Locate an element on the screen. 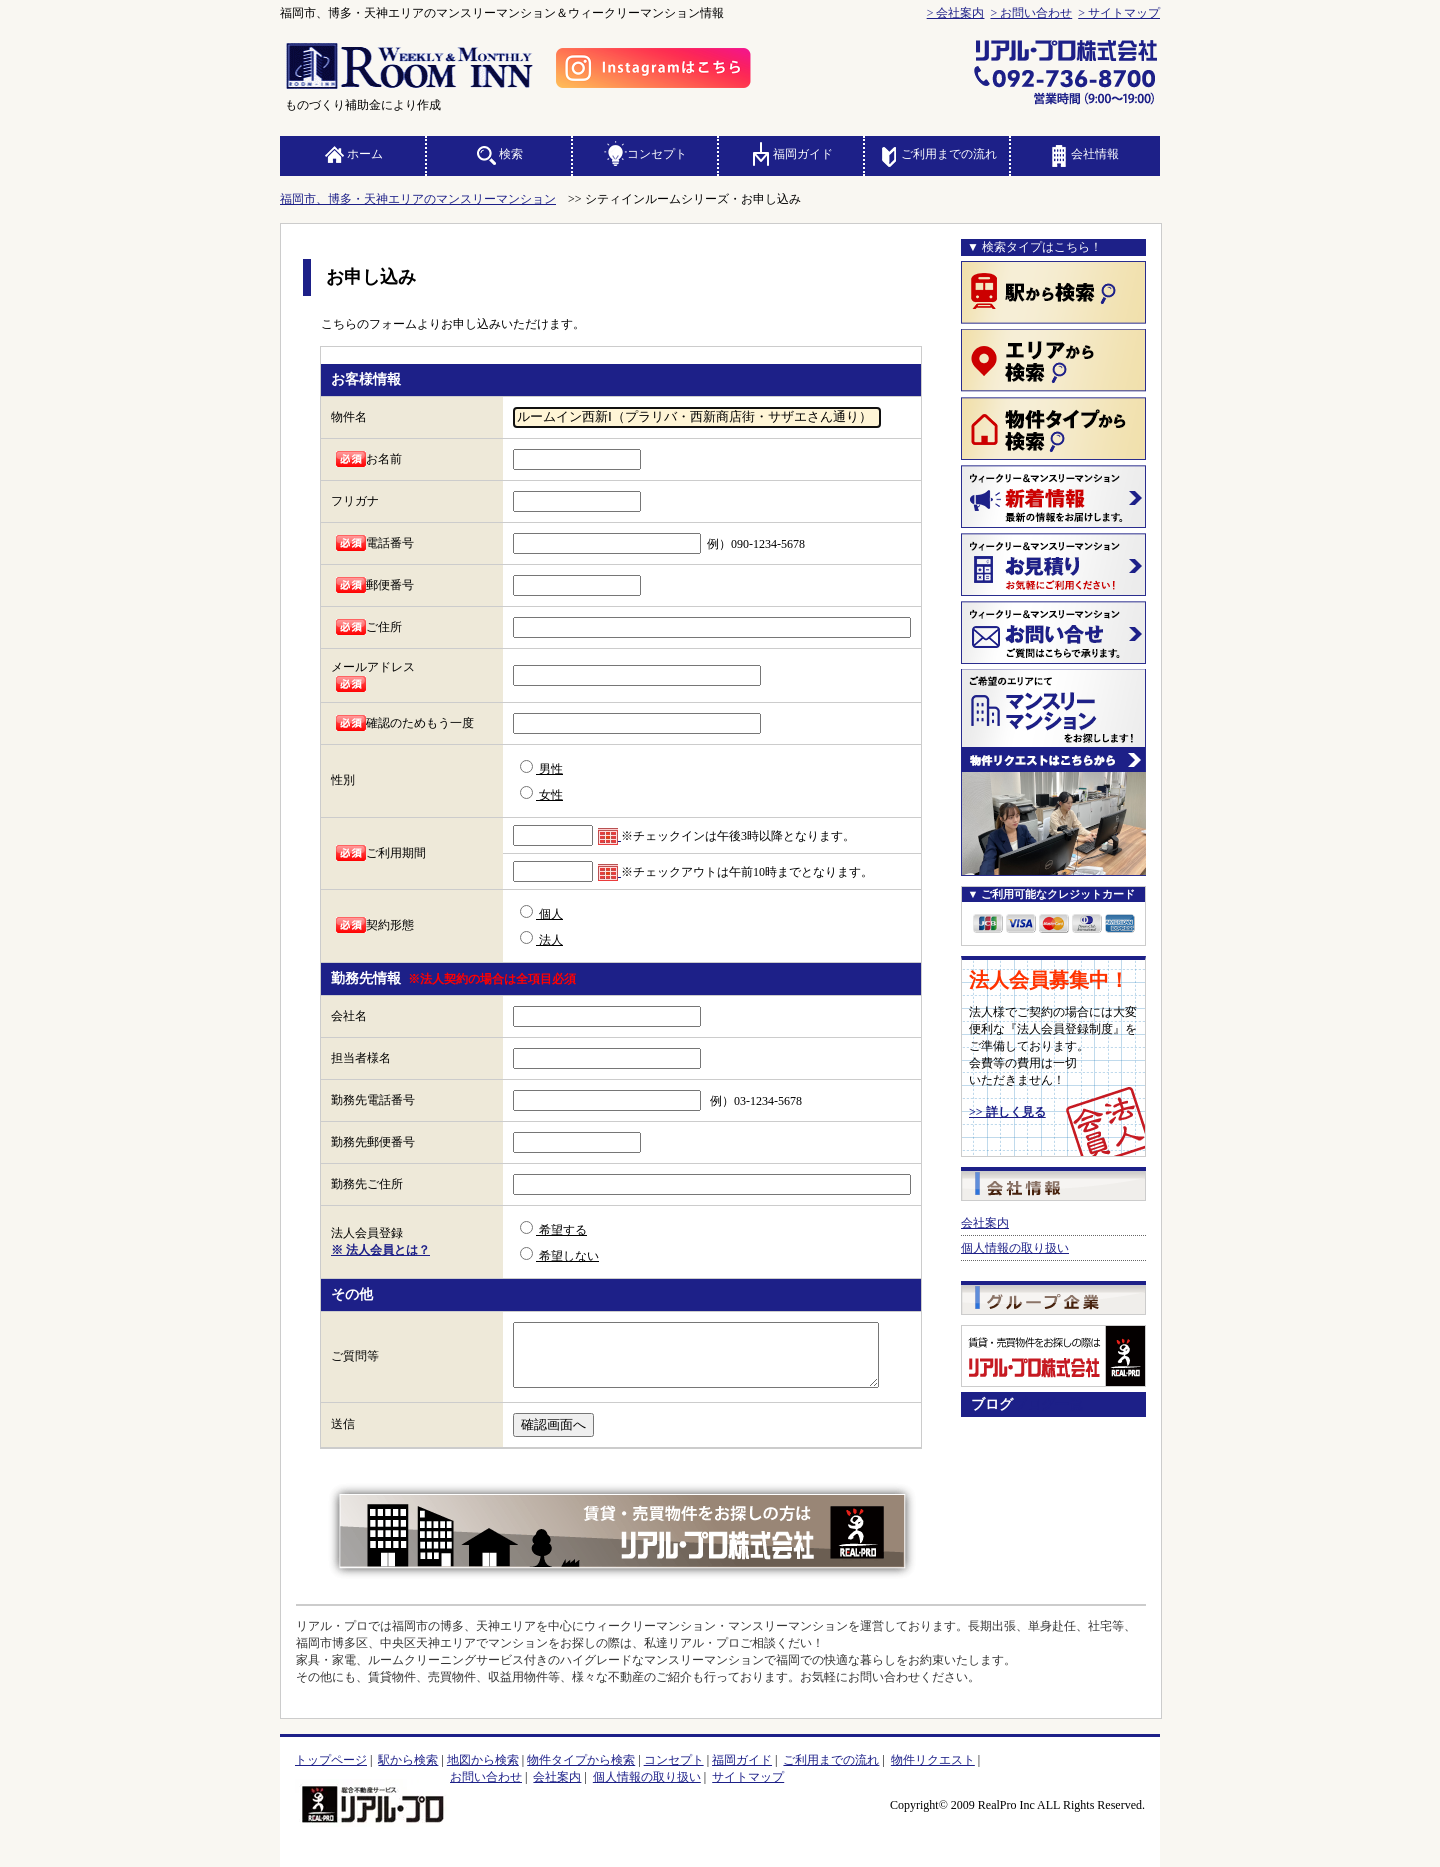  希望する is located at coordinates (553, 1229).